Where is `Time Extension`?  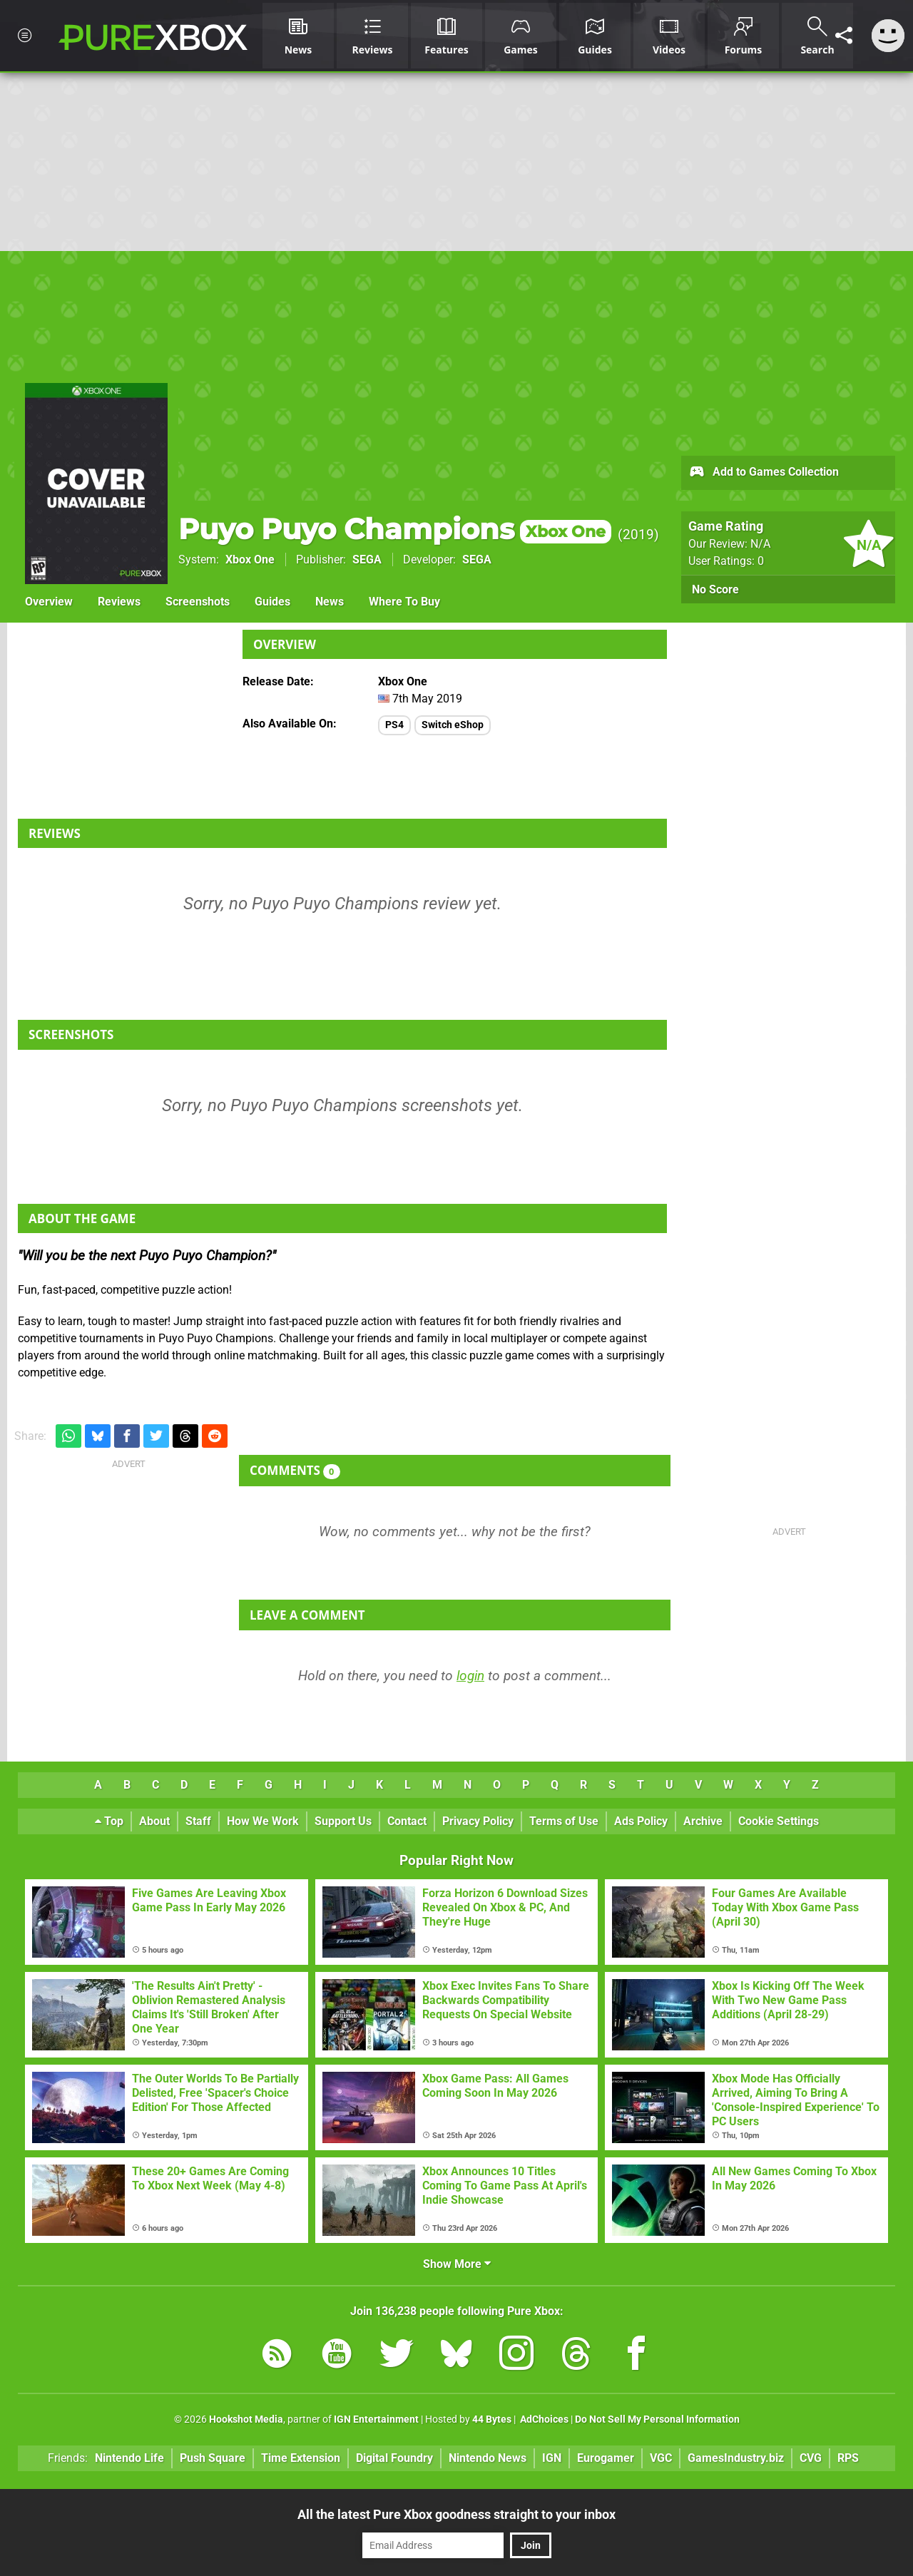
Time Extension is located at coordinates (300, 2458).